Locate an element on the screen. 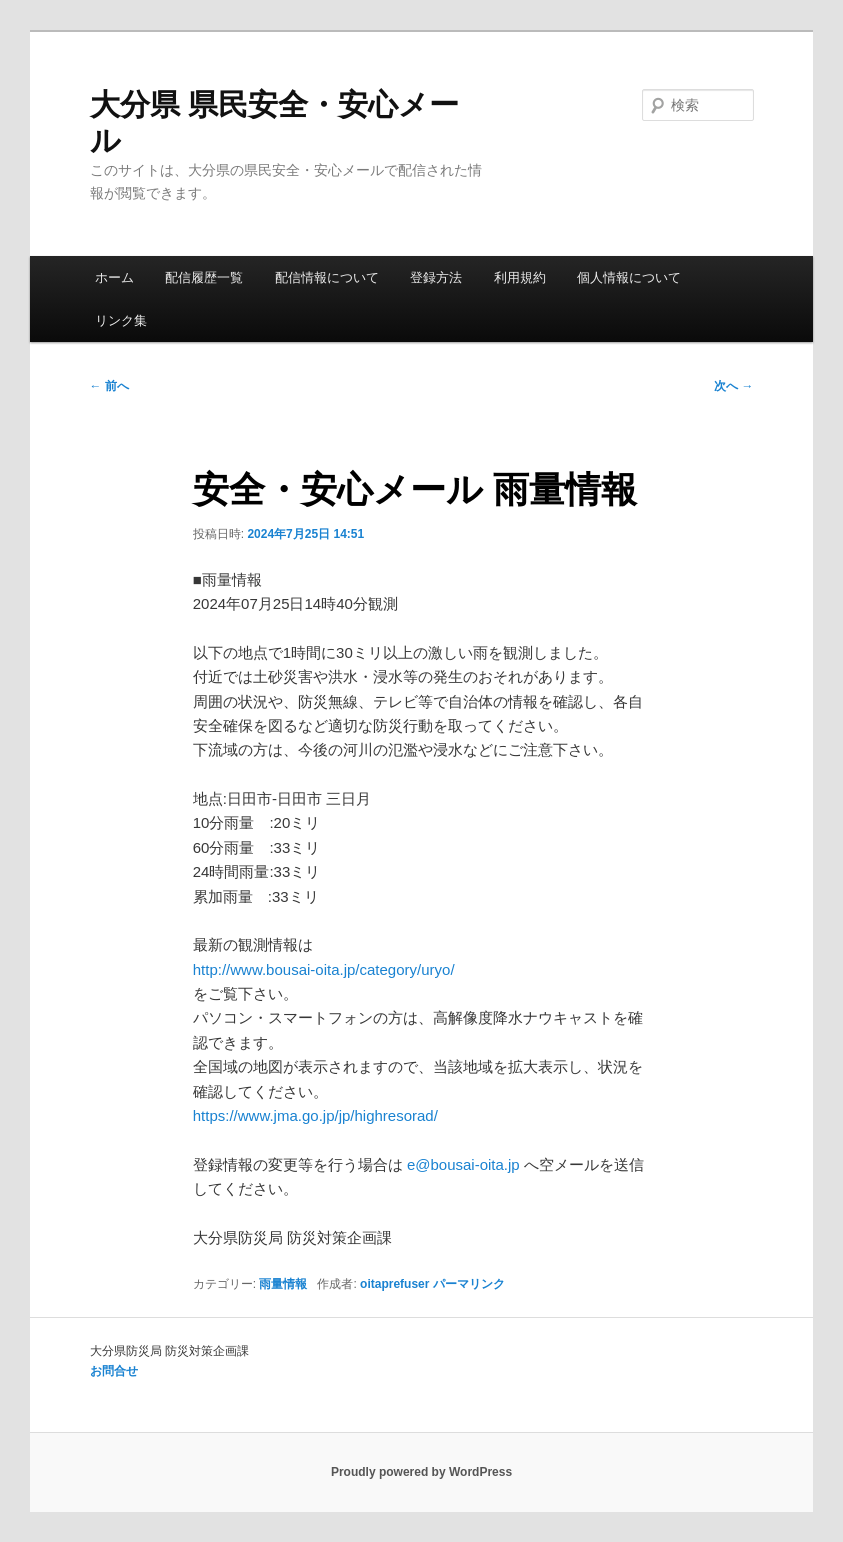 The image size is (843, 1542). リンク集 is located at coordinates (121, 320).